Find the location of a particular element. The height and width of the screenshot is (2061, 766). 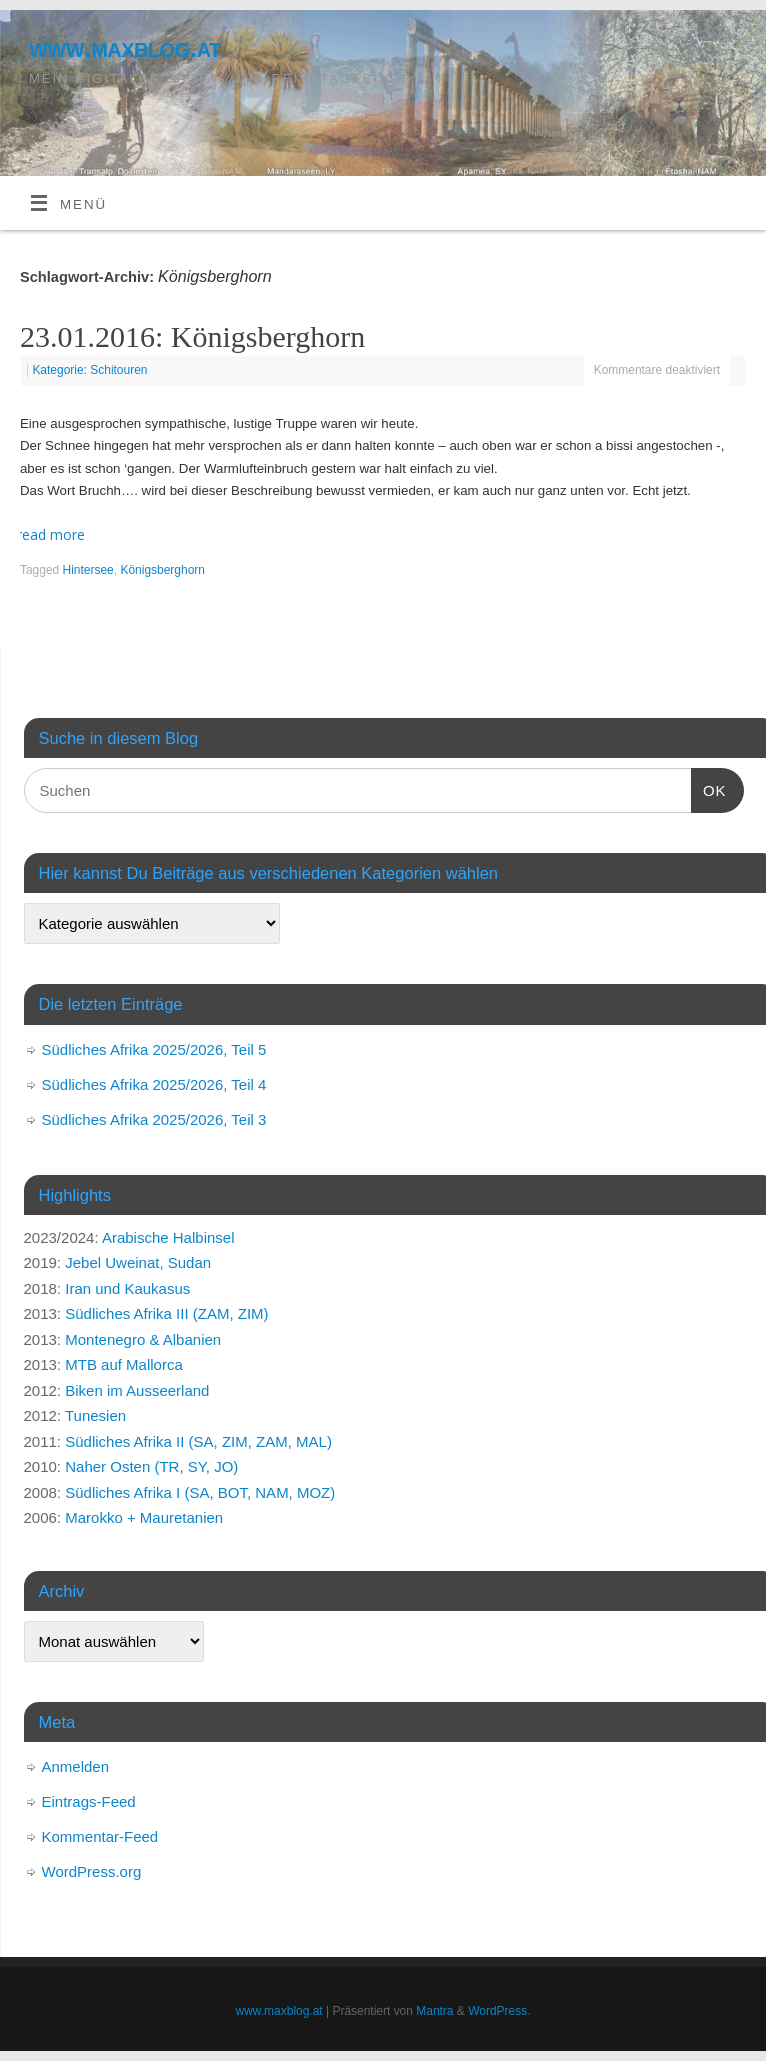

Biken im Ausseerland is located at coordinates (137, 1390).